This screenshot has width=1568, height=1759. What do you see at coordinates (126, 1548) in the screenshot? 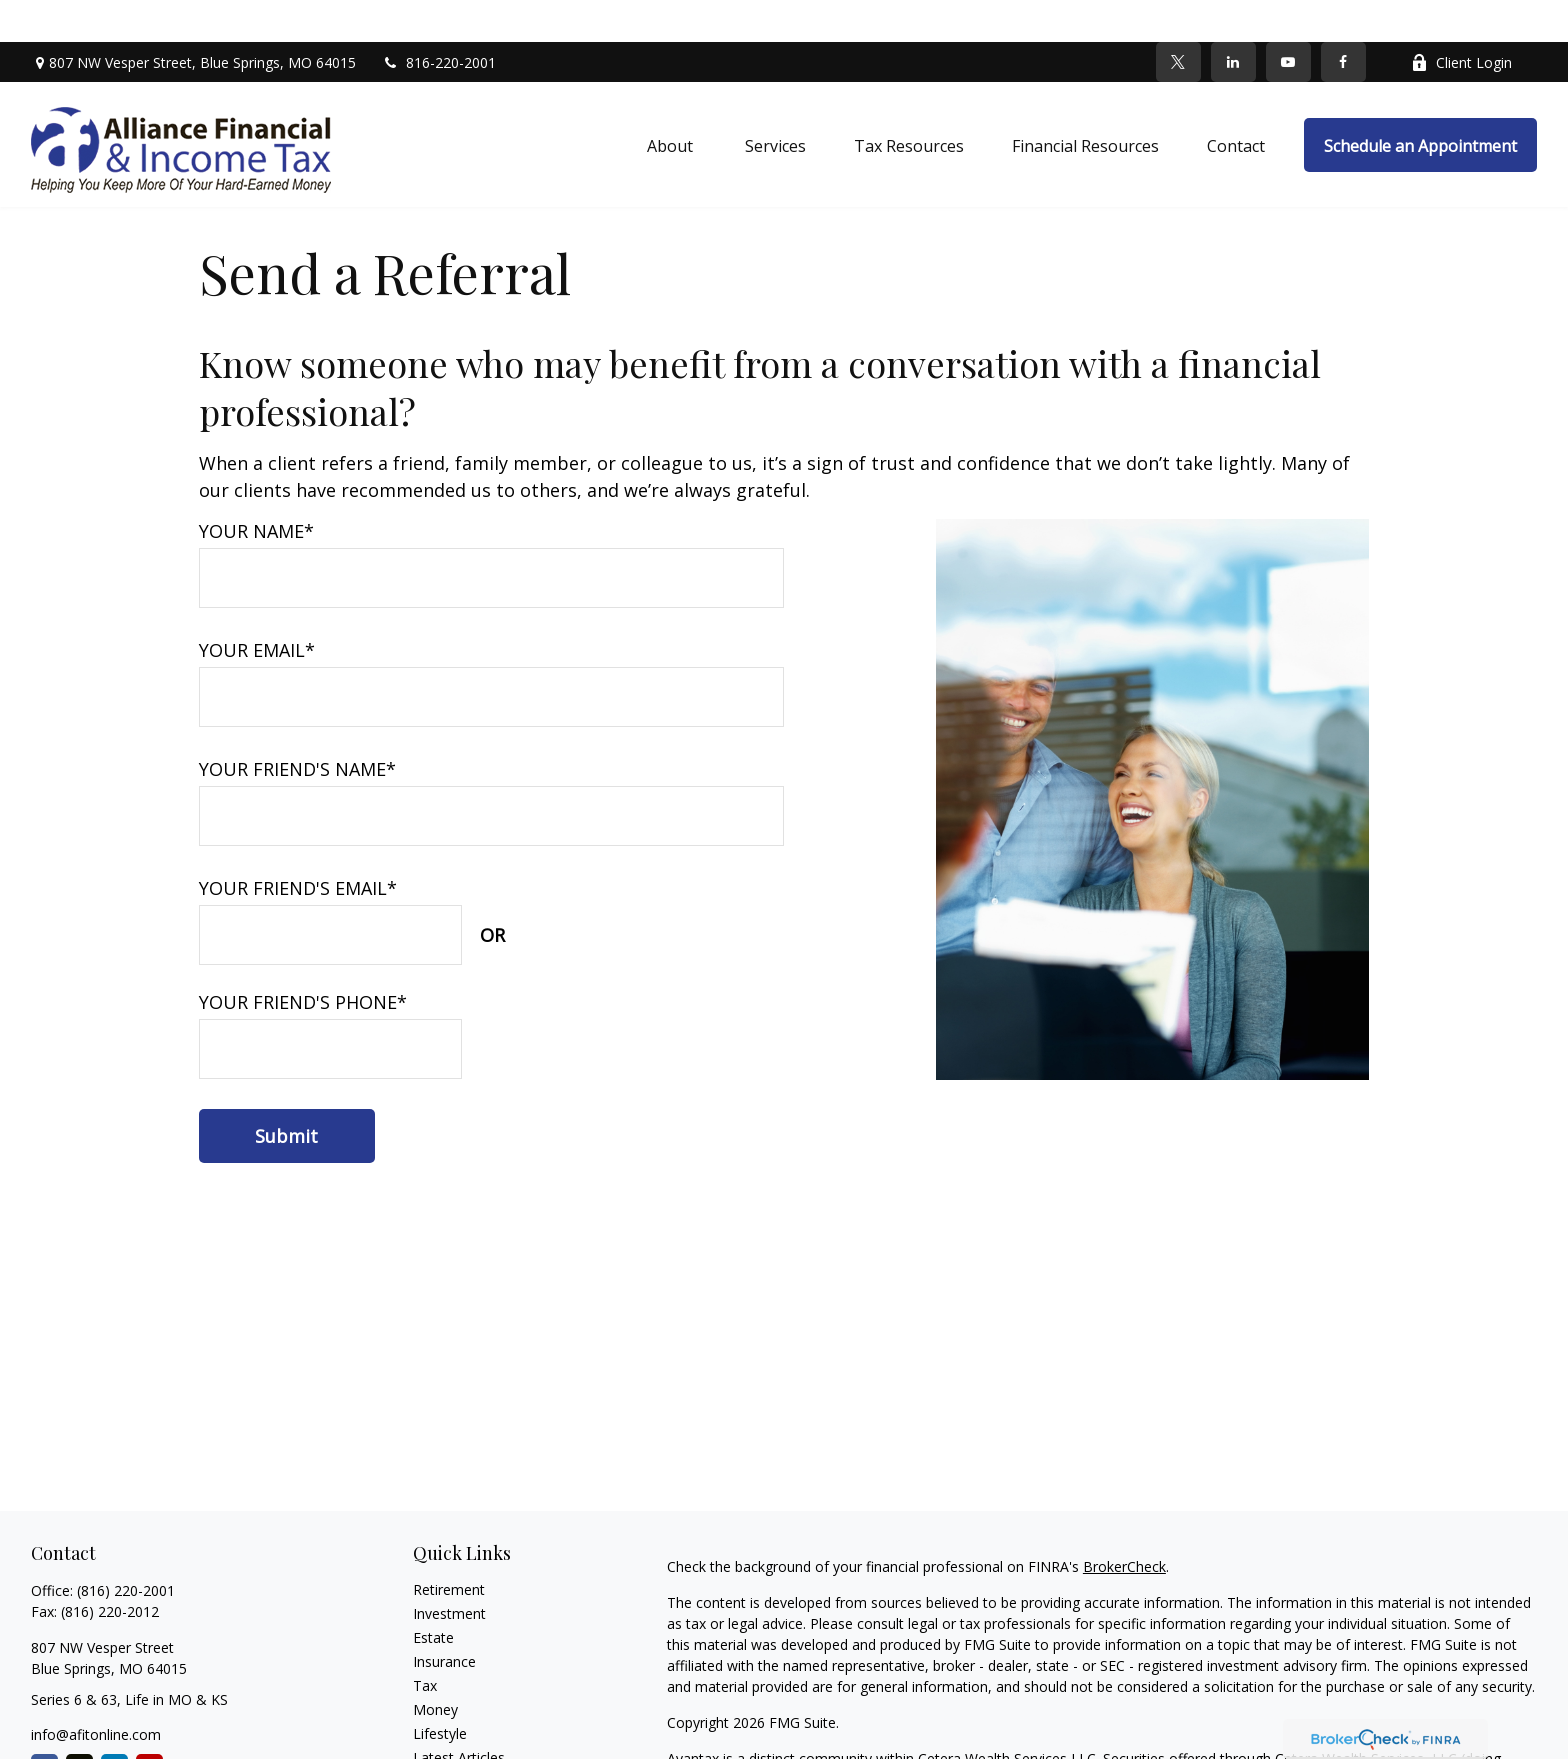
I see `(816) 220-2001` at bounding box center [126, 1548].